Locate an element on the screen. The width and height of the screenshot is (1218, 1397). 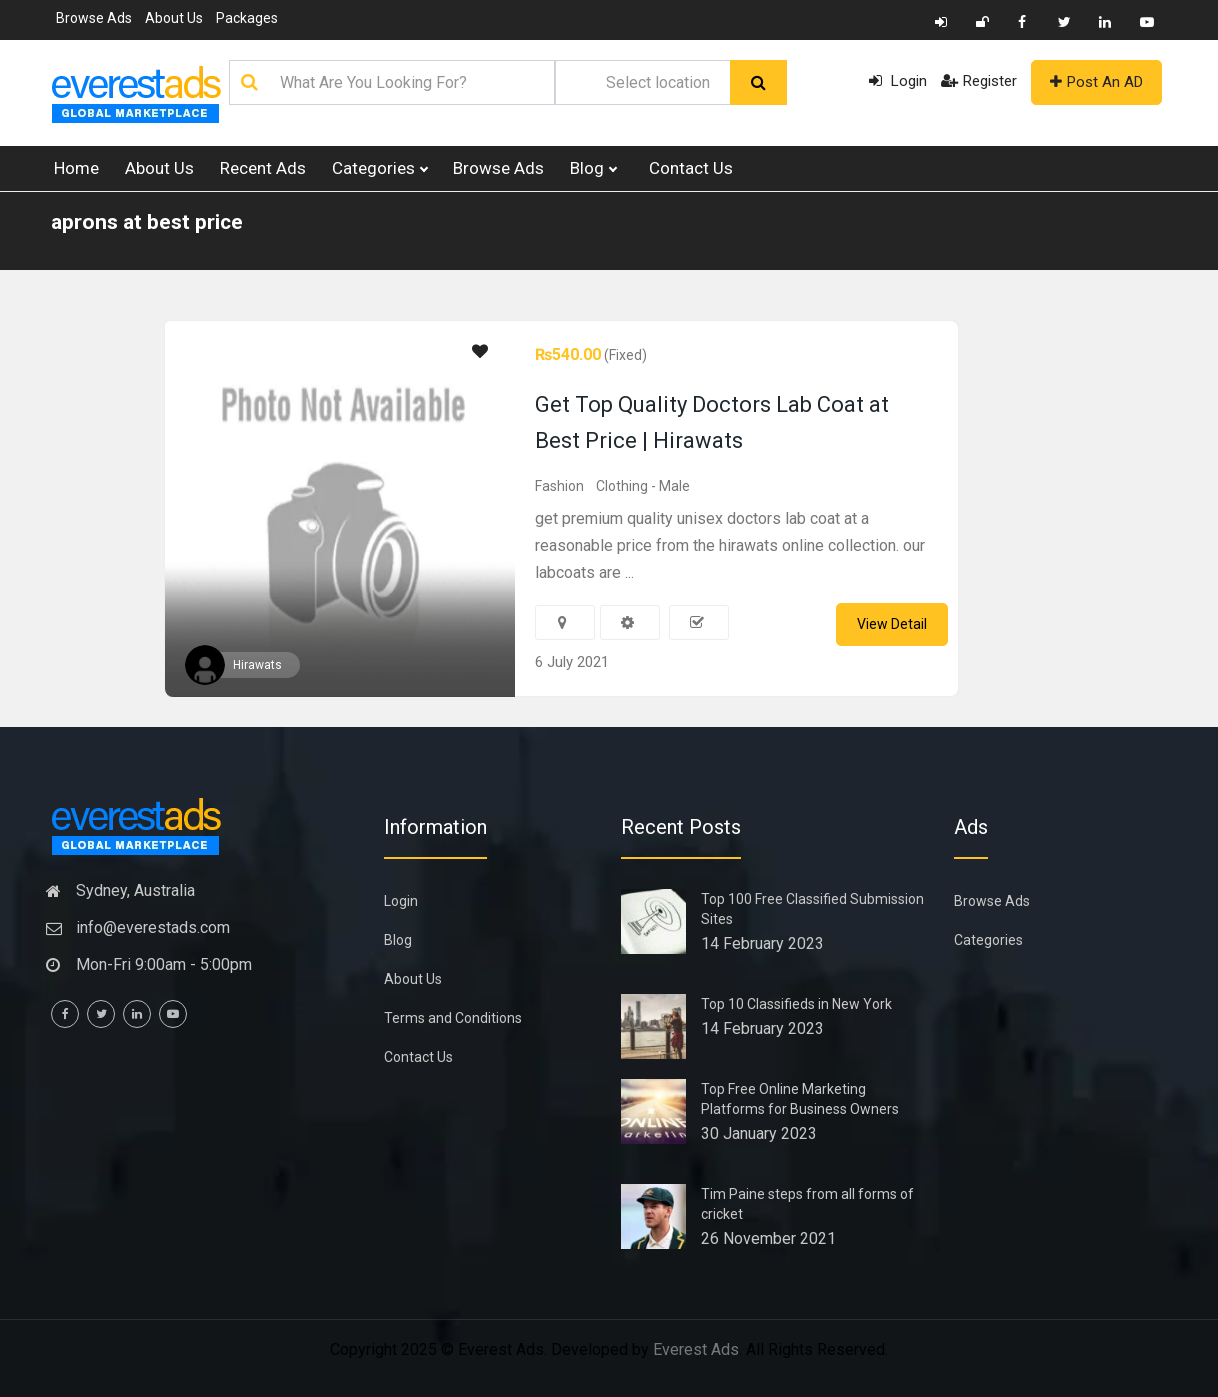
Recent Ads is located at coordinates (263, 168).